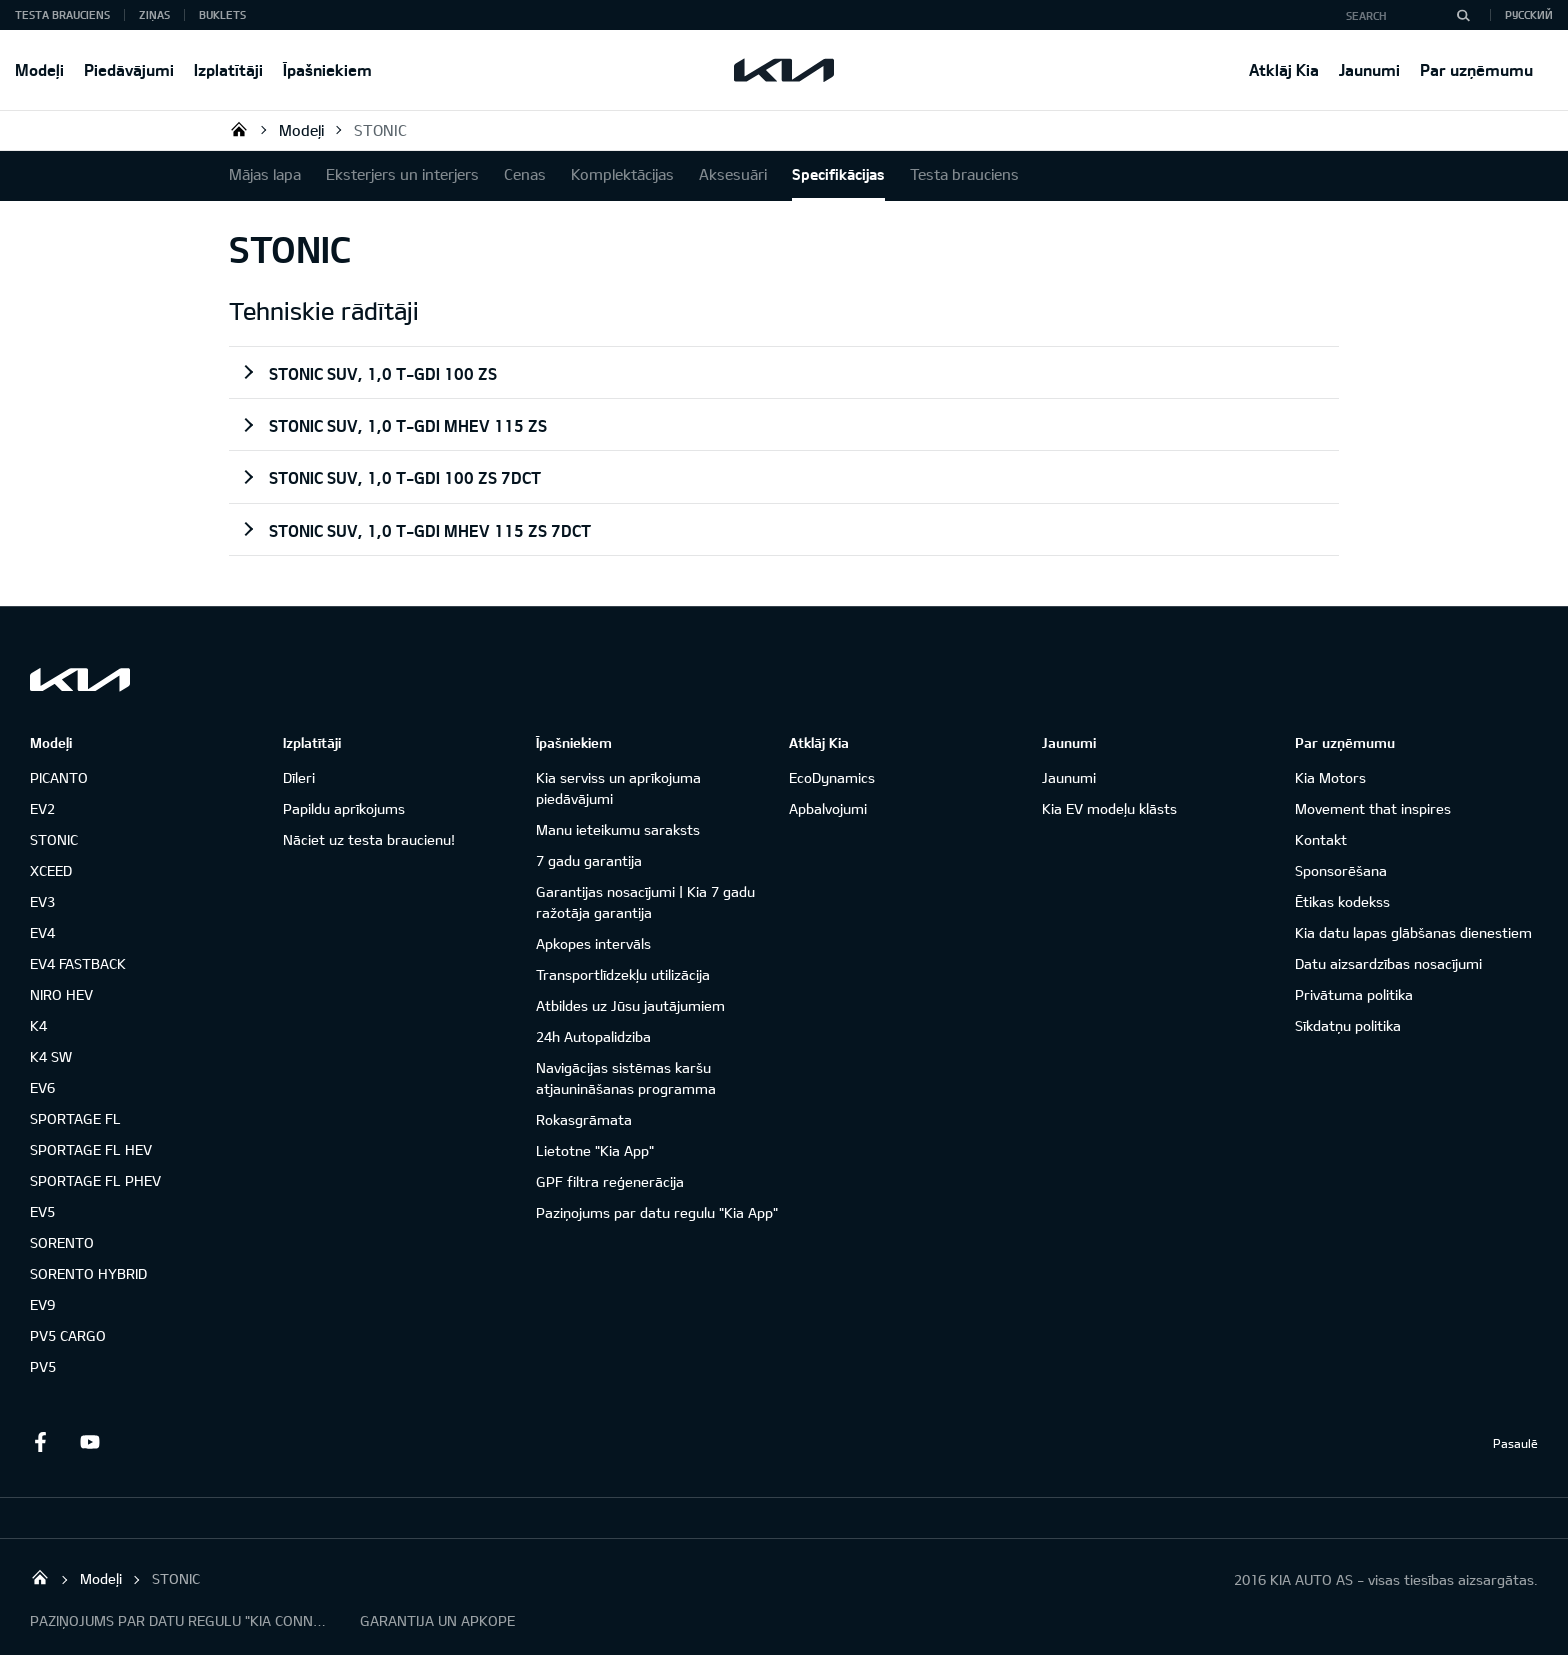 This screenshot has width=1568, height=1655. Describe the element at coordinates (42, 932) in the screenshot. I see `EV4` at that location.